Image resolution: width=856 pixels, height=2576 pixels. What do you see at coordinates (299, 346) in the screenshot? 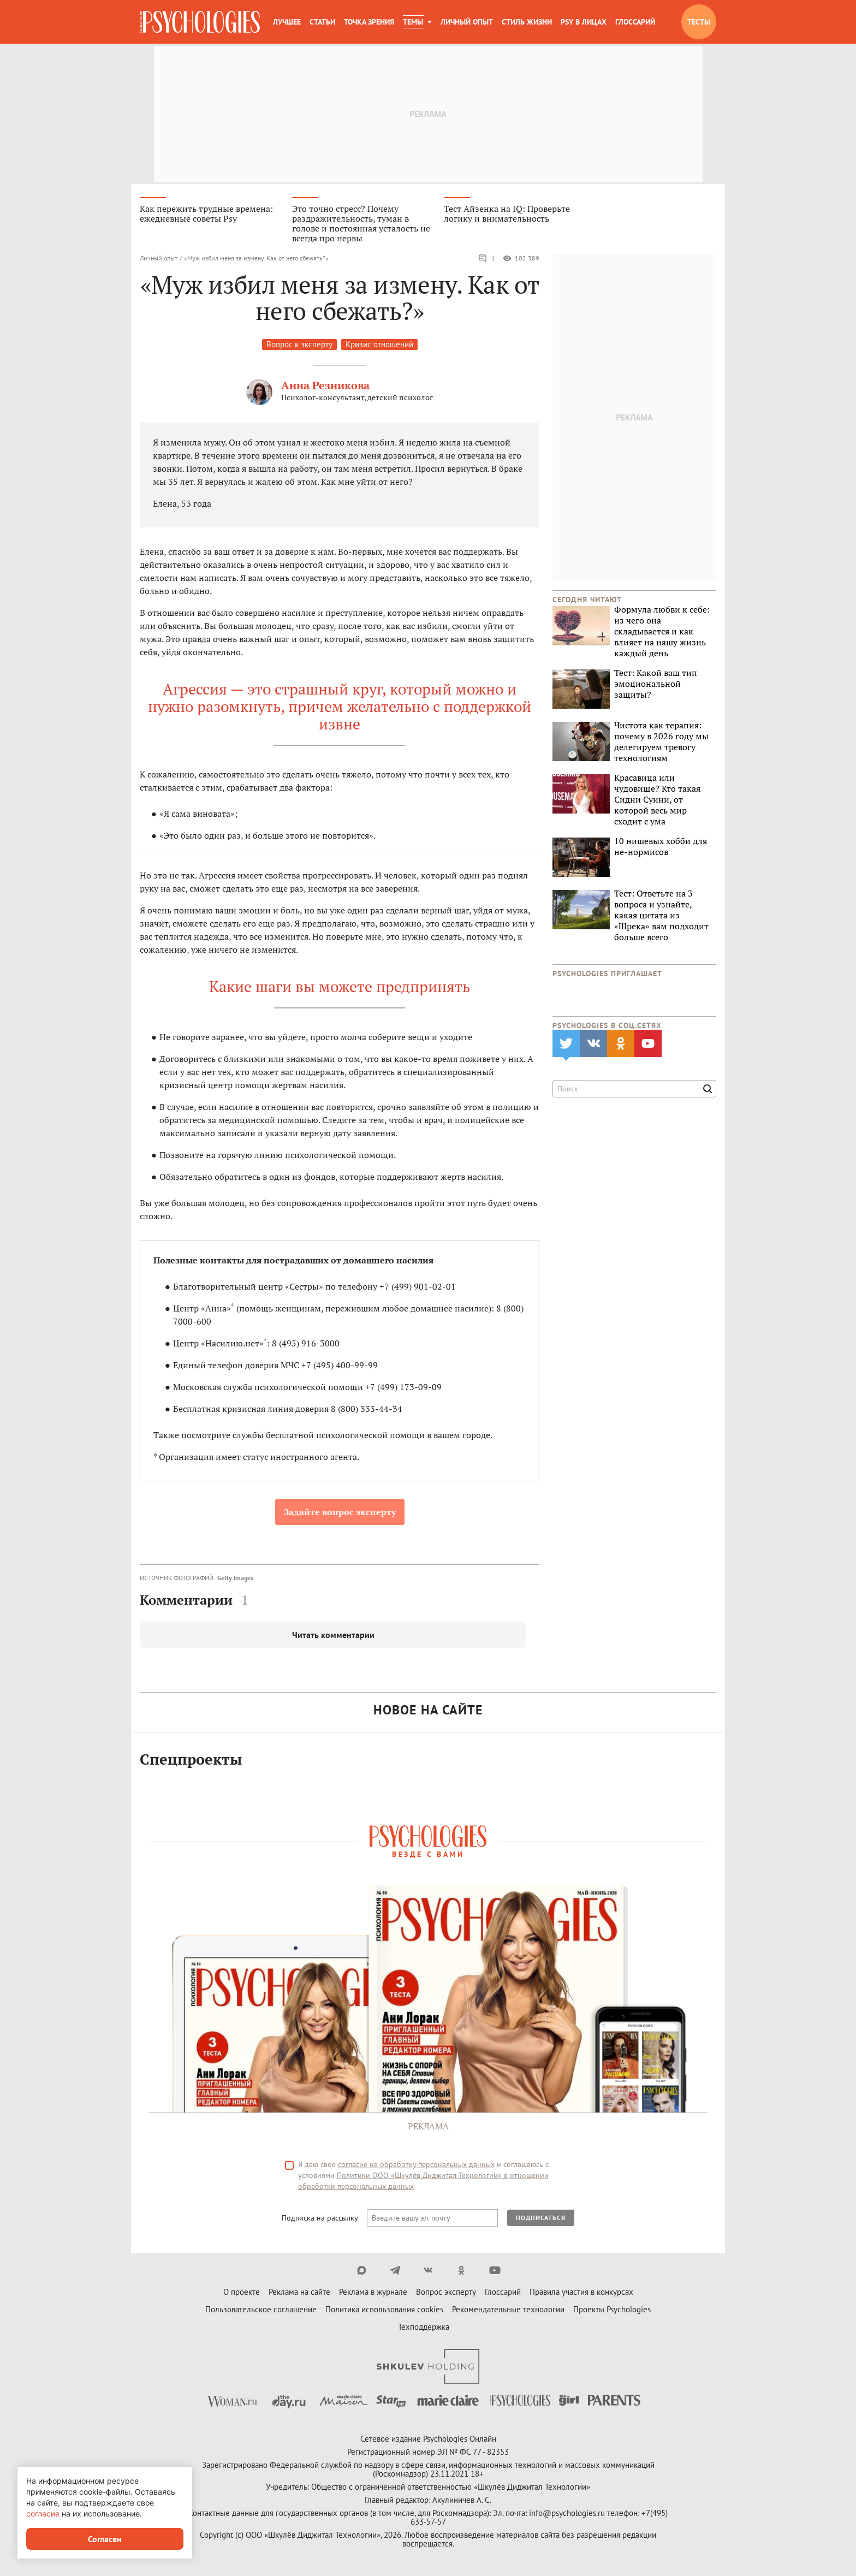
I see `Вопрос к эксперту` at bounding box center [299, 346].